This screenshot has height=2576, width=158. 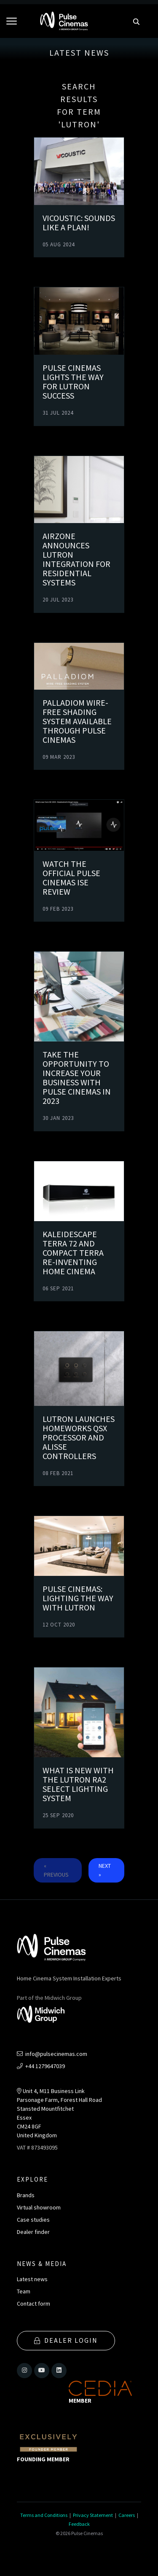 What do you see at coordinates (32, 2279) in the screenshot?
I see `Latest news` at bounding box center [32, 2279].